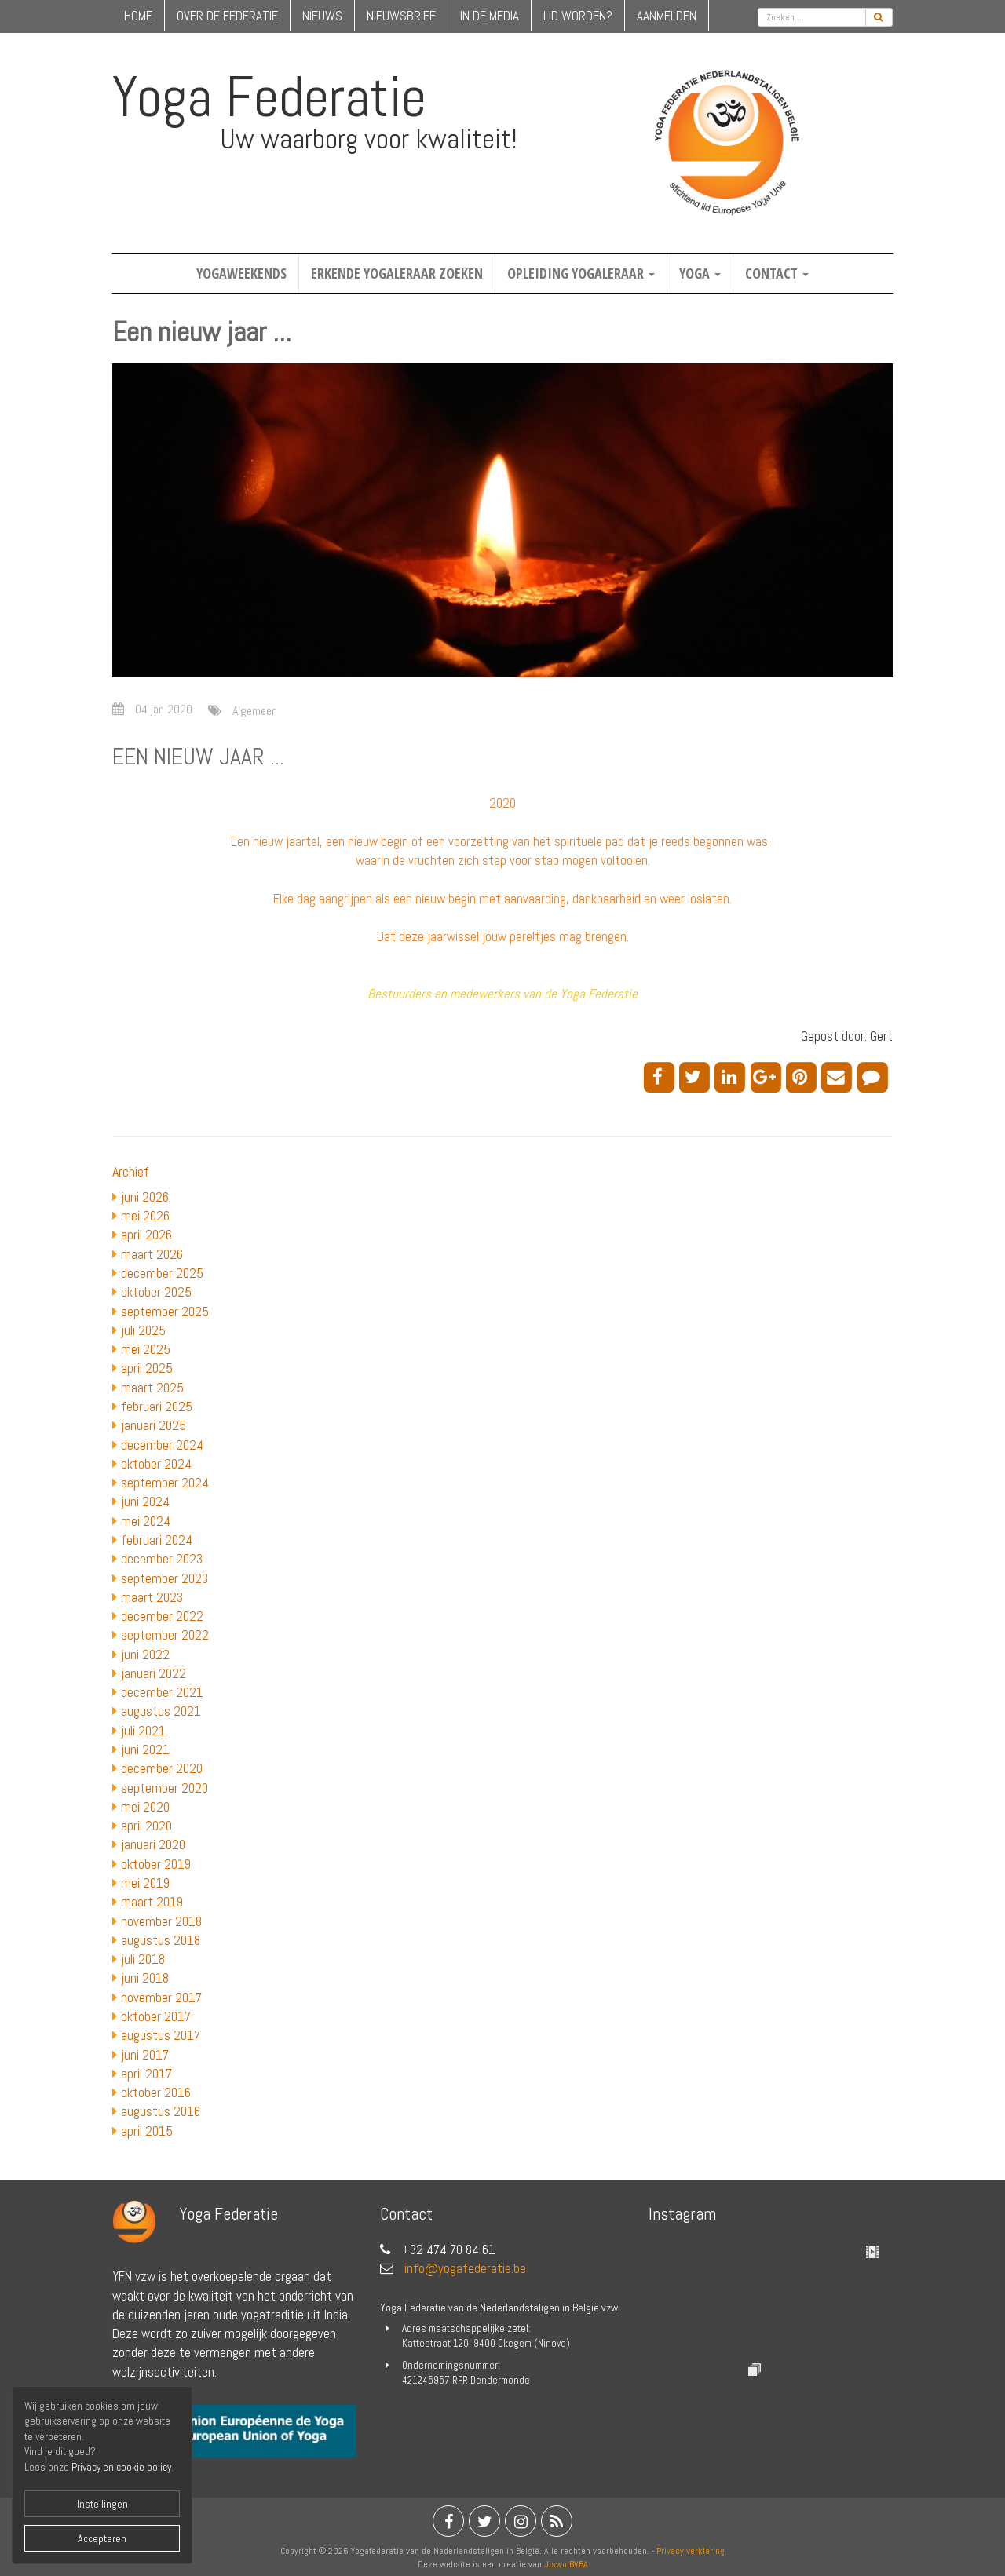  Describe the element at coordinates (145, 1654) in the screenshot. I see `juni 2022` at that location.